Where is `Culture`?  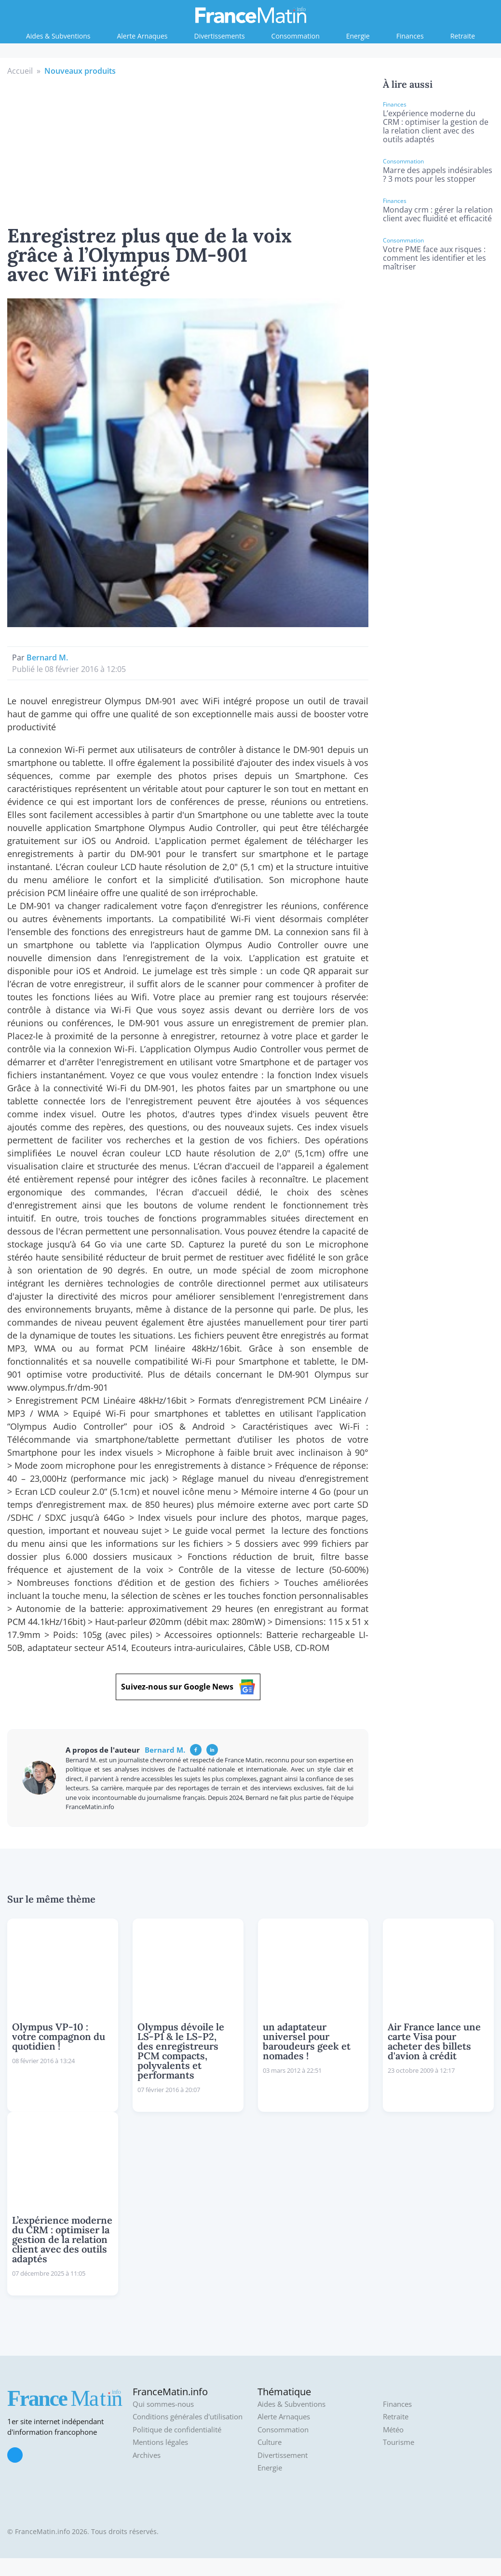
Culture is located at coordinates (269, 2442).